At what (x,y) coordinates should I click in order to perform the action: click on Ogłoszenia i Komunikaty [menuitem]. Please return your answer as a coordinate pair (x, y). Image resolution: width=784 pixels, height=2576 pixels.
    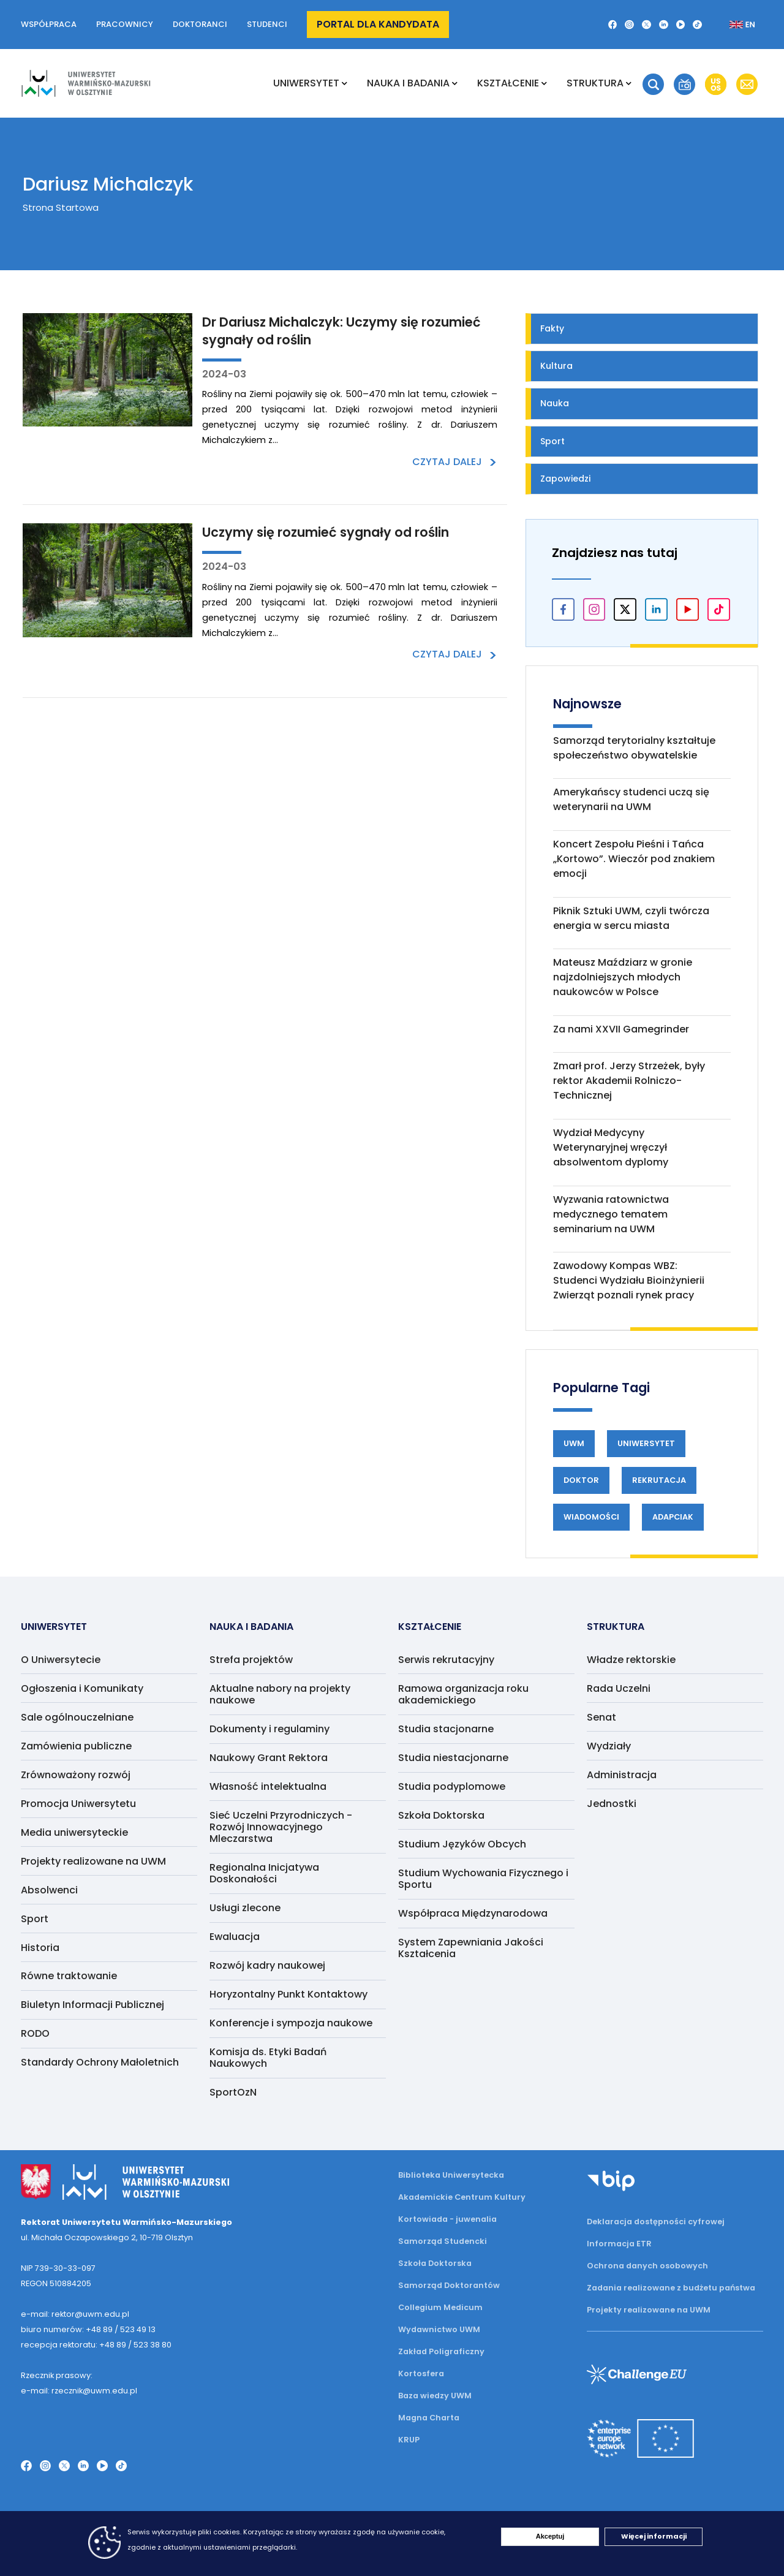
    Looking at the image, I should click on (82, 1688).